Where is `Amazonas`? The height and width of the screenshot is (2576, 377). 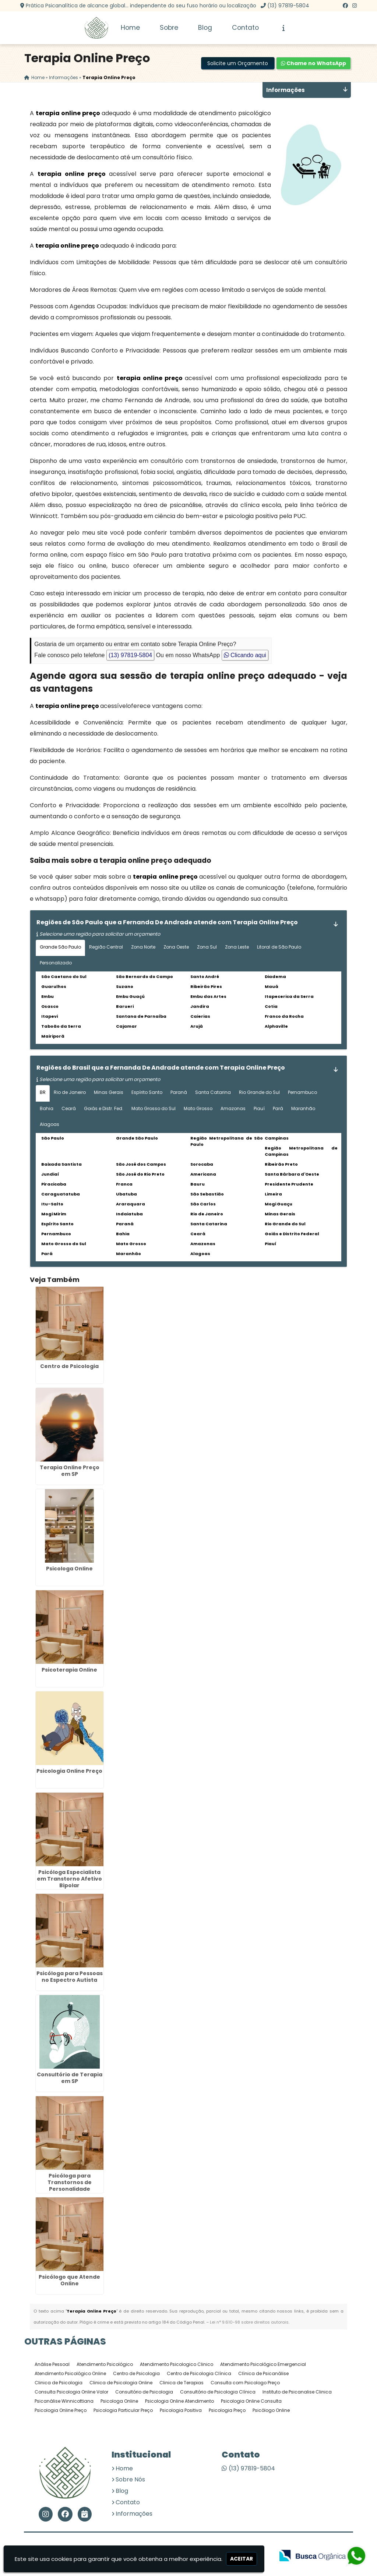
Amazonas is located at coordinates (233, 1108).